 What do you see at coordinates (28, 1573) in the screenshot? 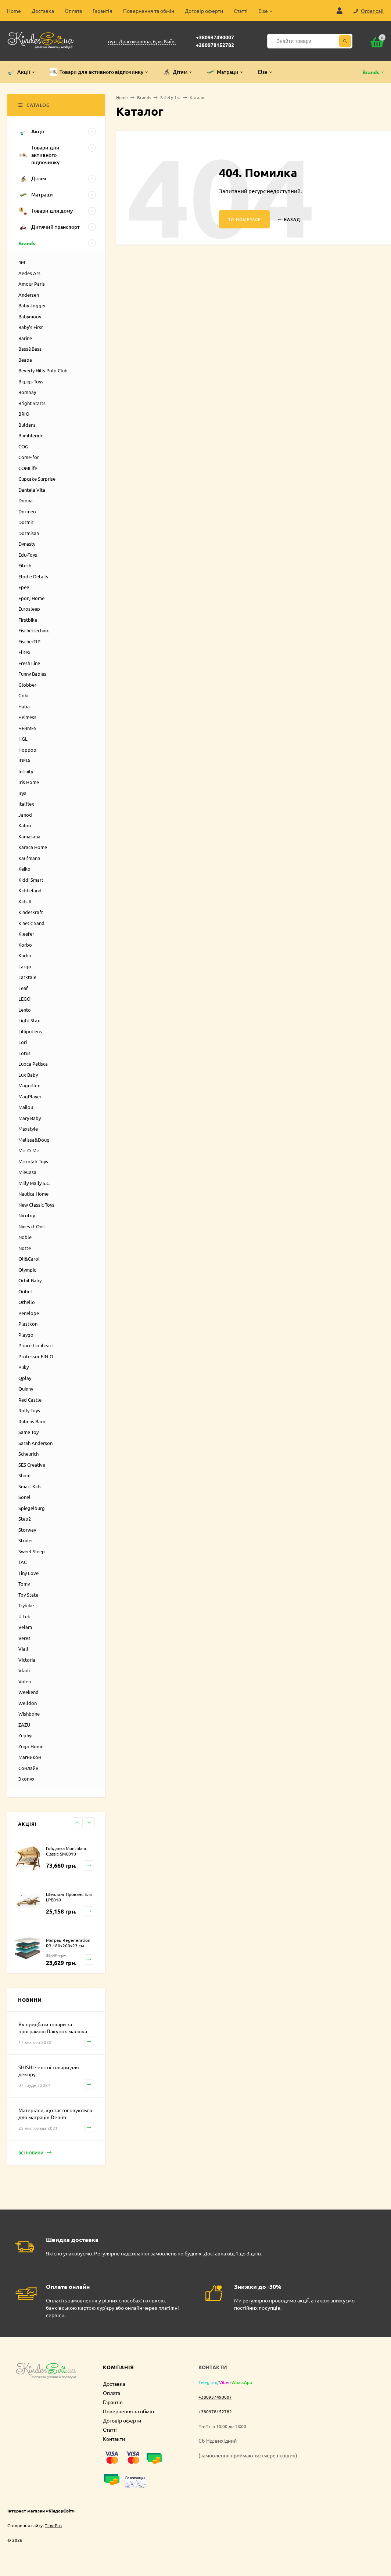
I see `Tiny Love` at bounding box center [28, 1573].